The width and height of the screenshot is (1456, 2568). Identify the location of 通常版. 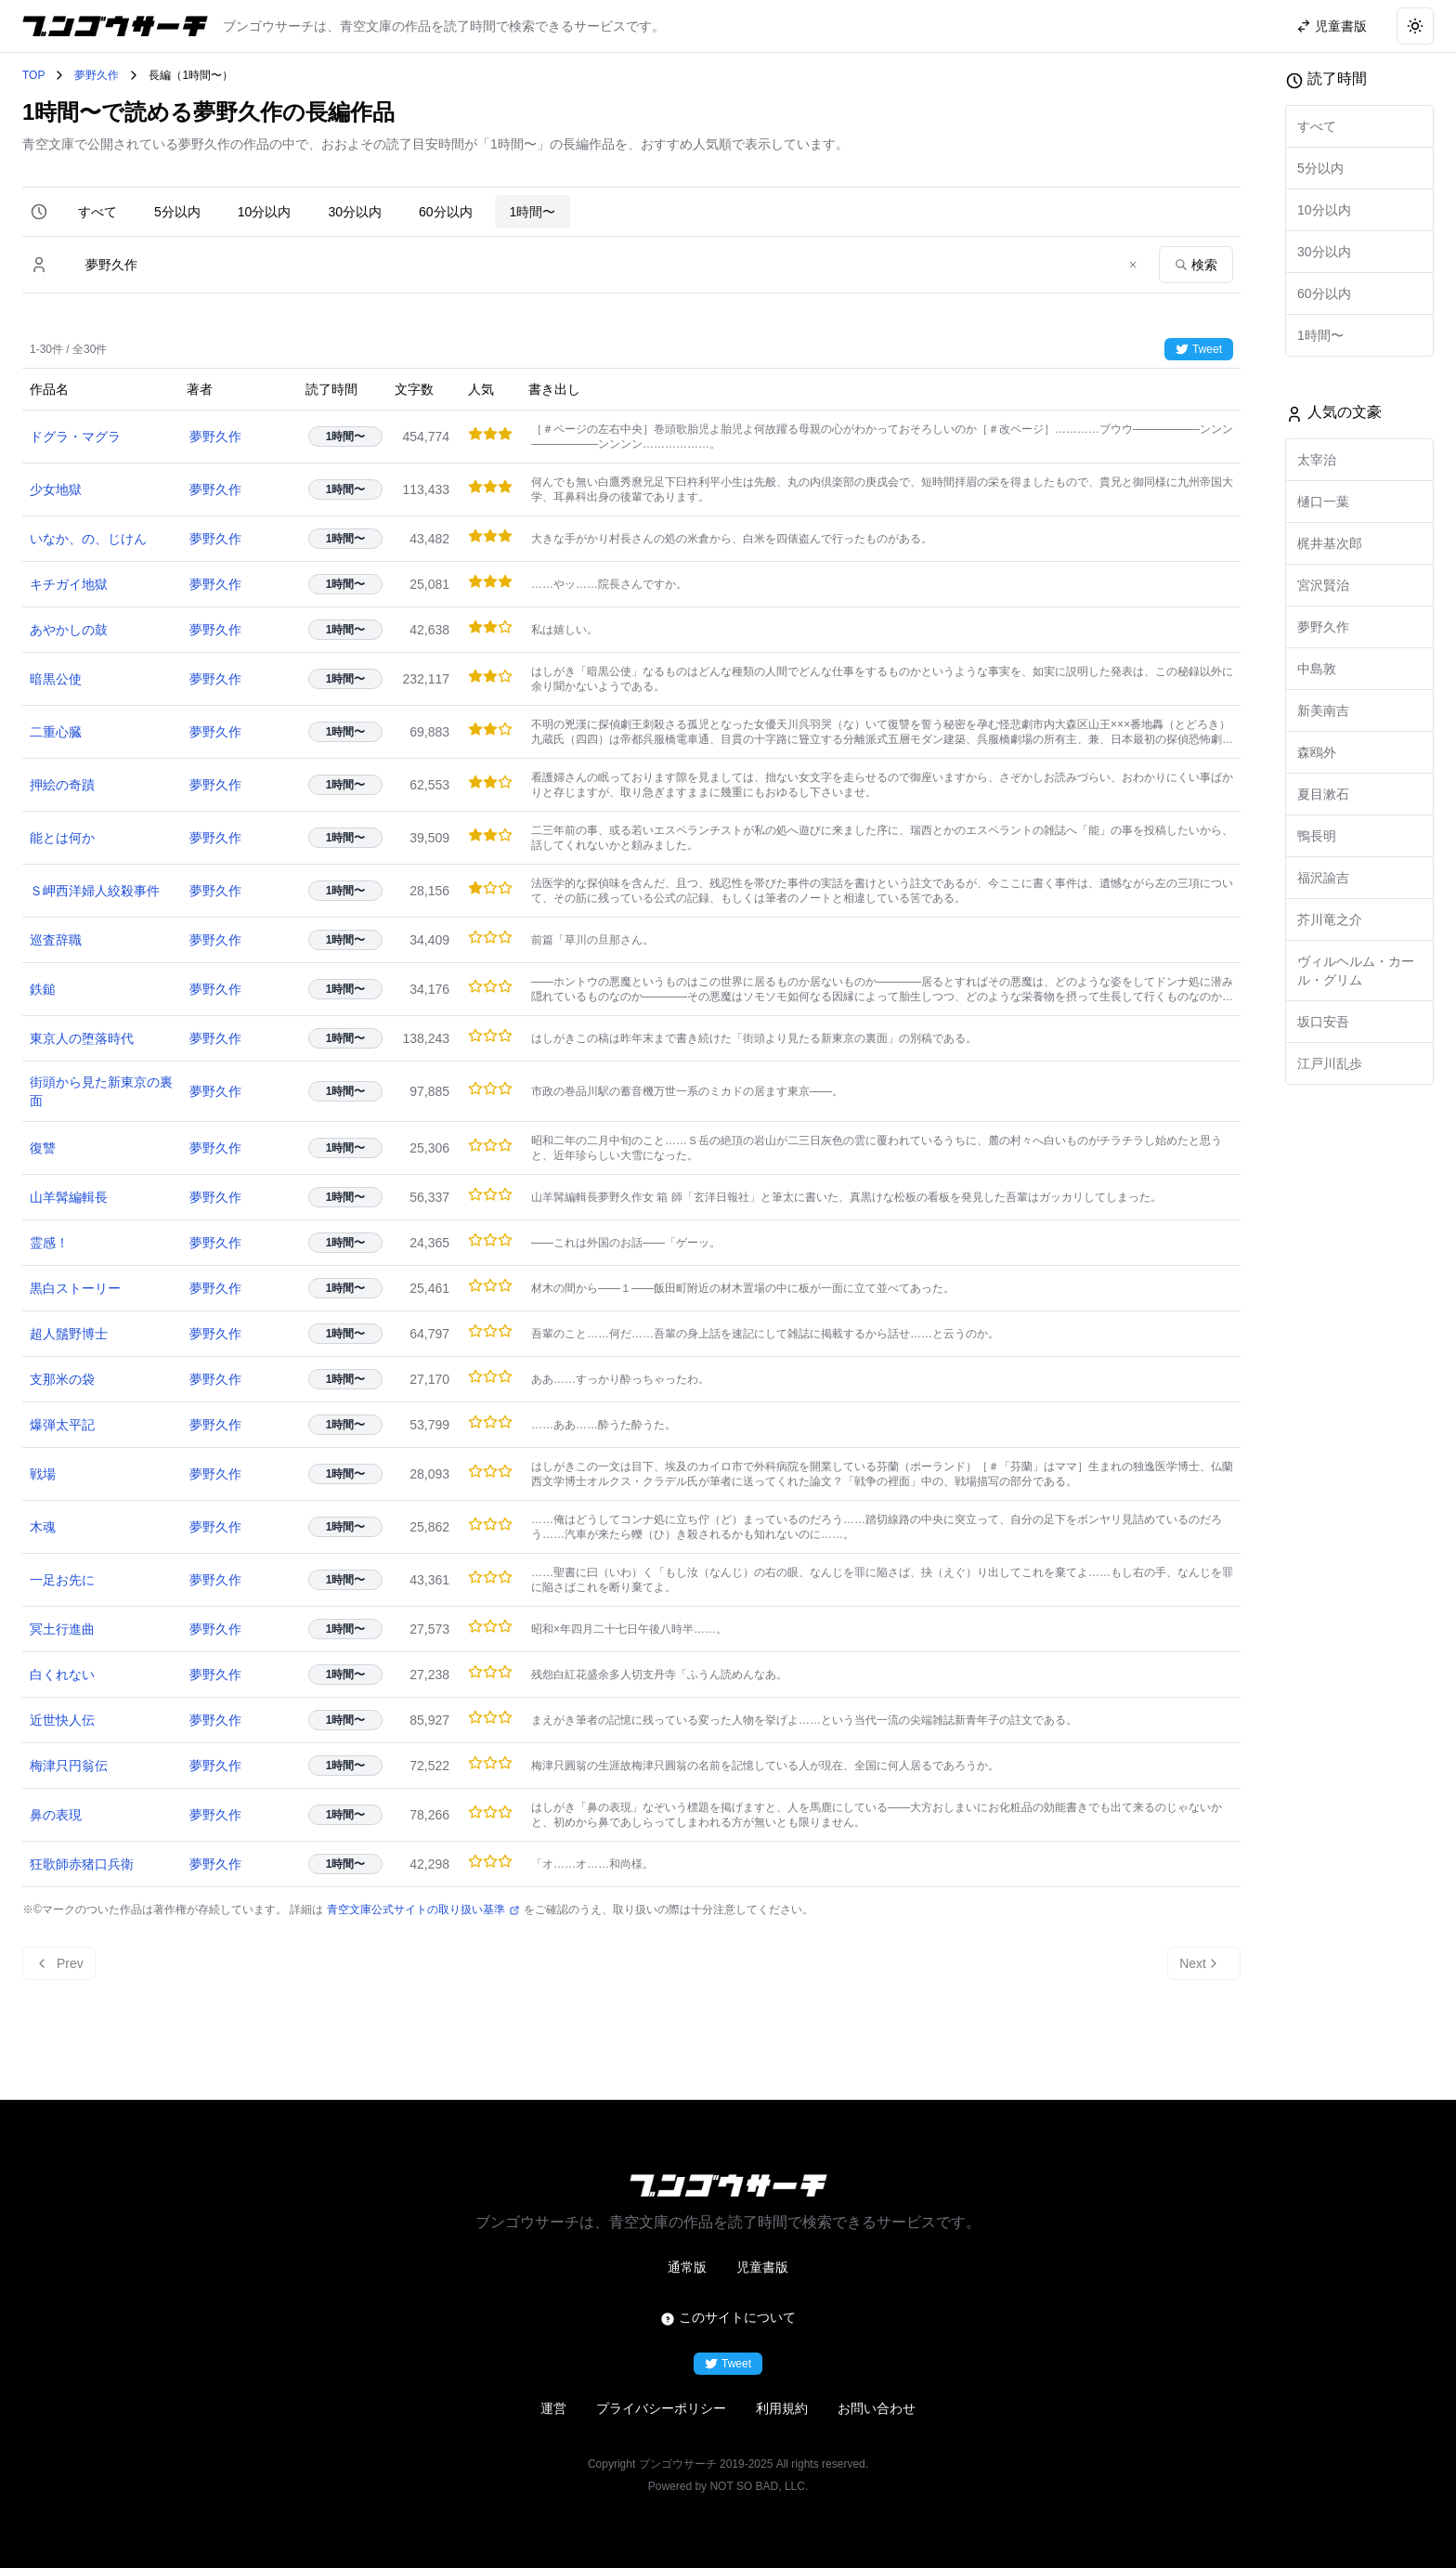
(687, 2267).